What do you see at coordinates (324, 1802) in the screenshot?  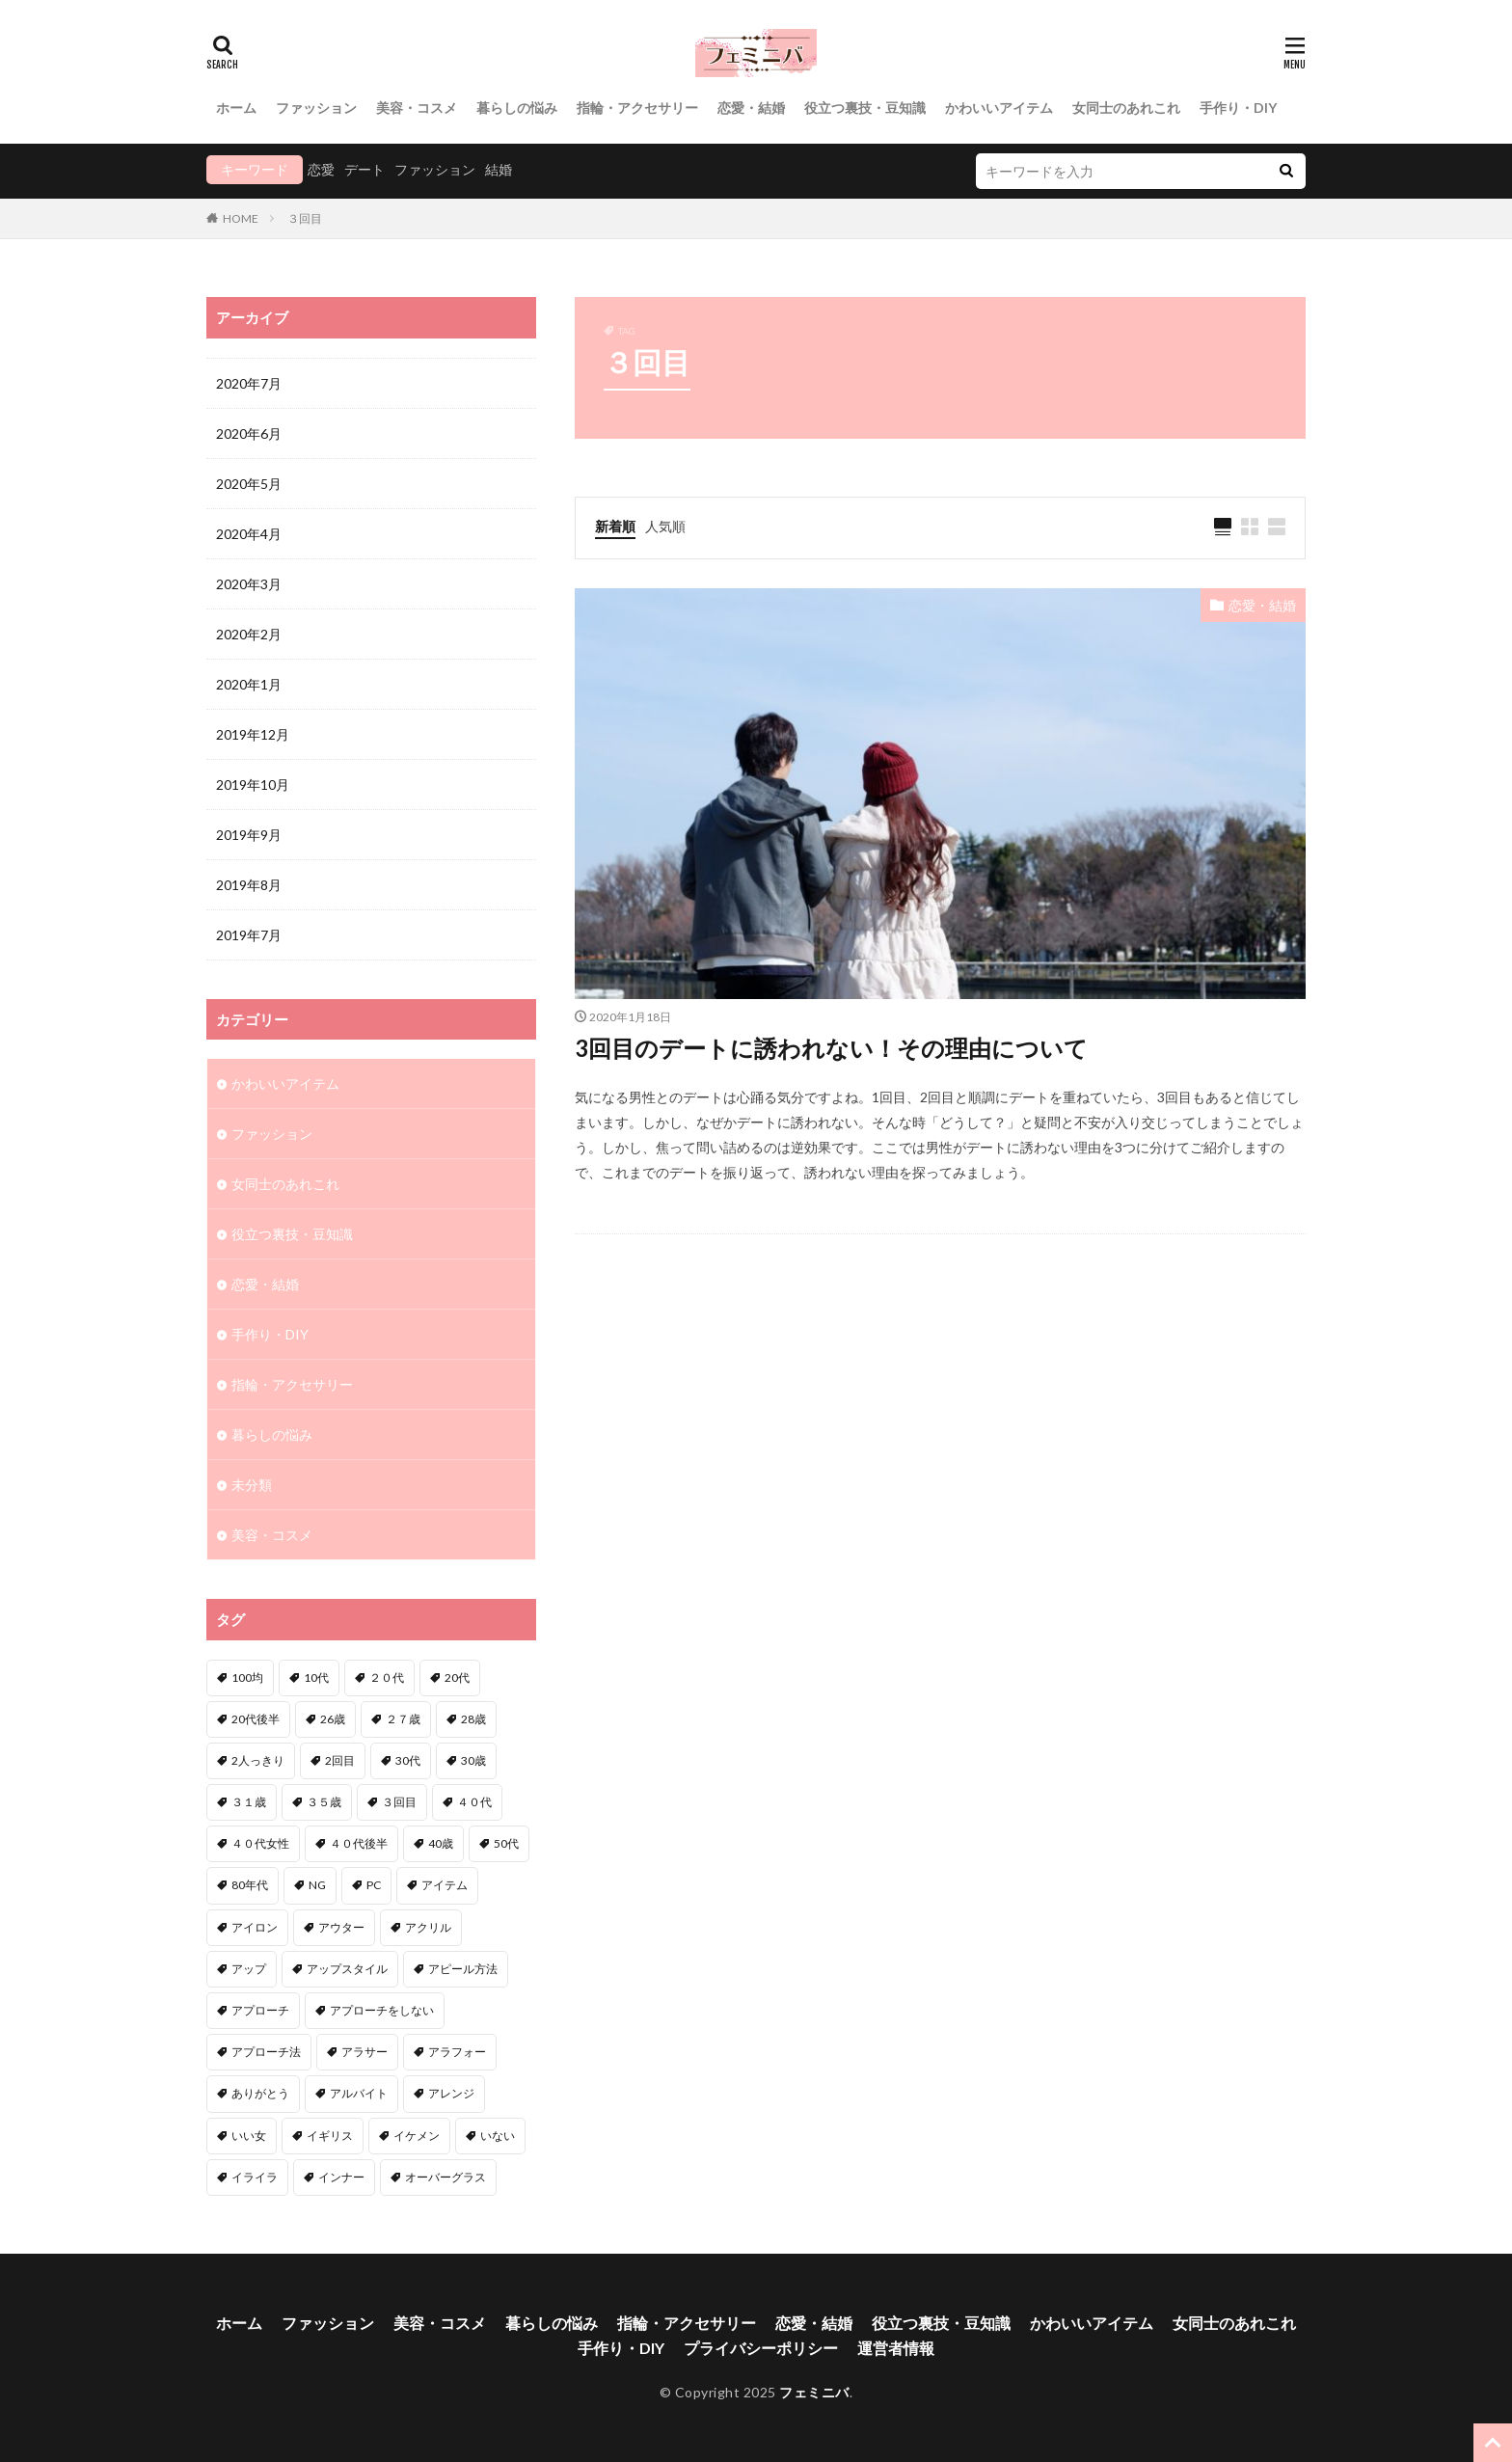 I see `３５歳 [３５歳 (1個の項目)]` at bounding box center [324, 1802].